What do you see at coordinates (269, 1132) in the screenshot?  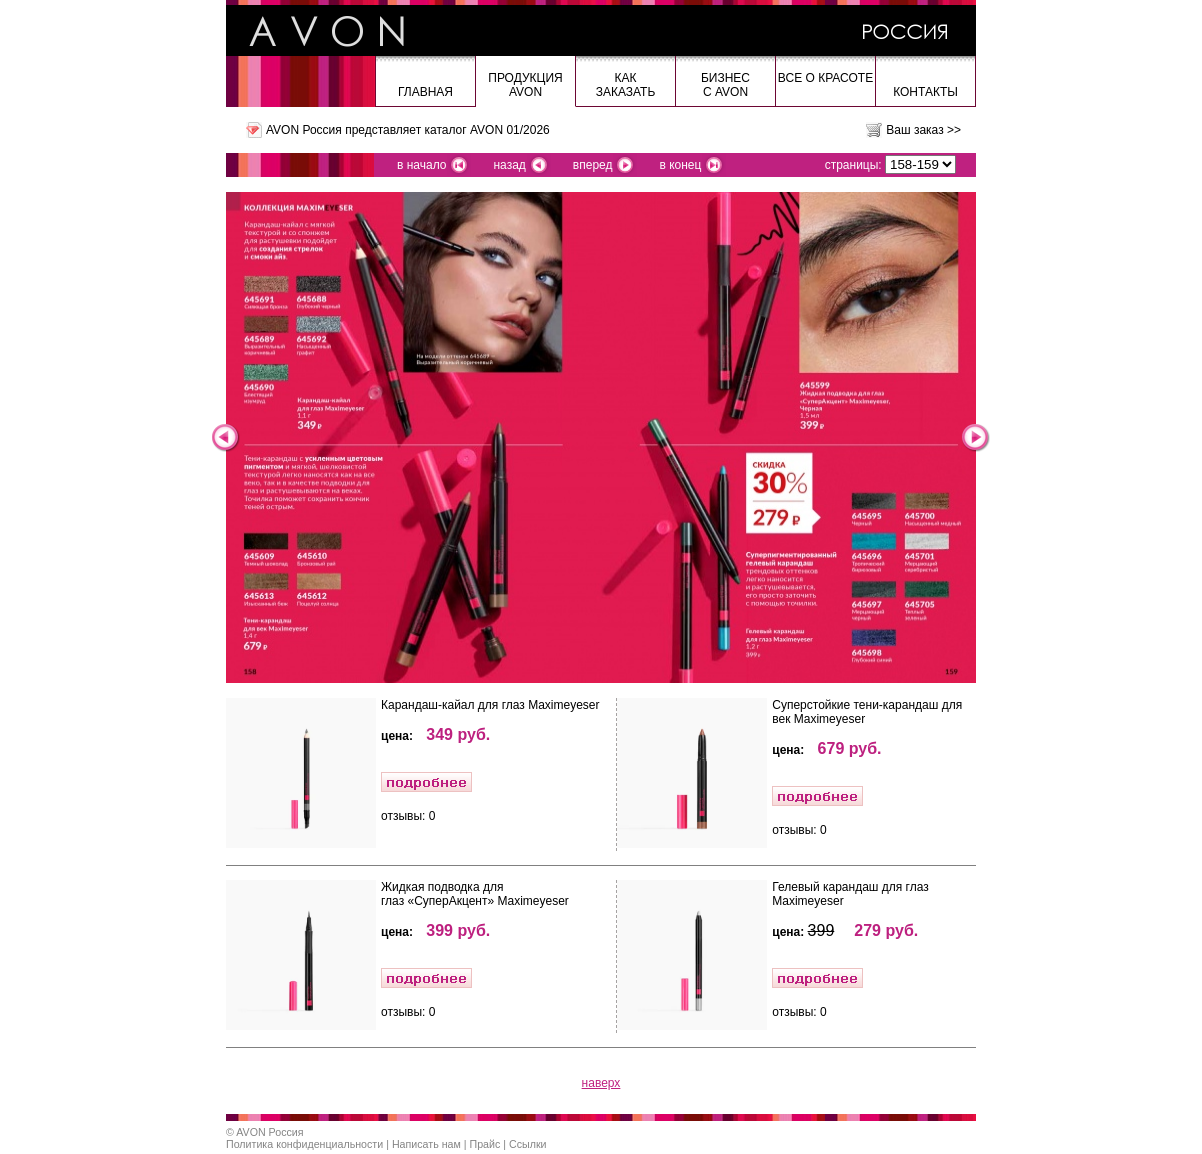 I see `AVON Россия` at bounding box center [269, 1132].